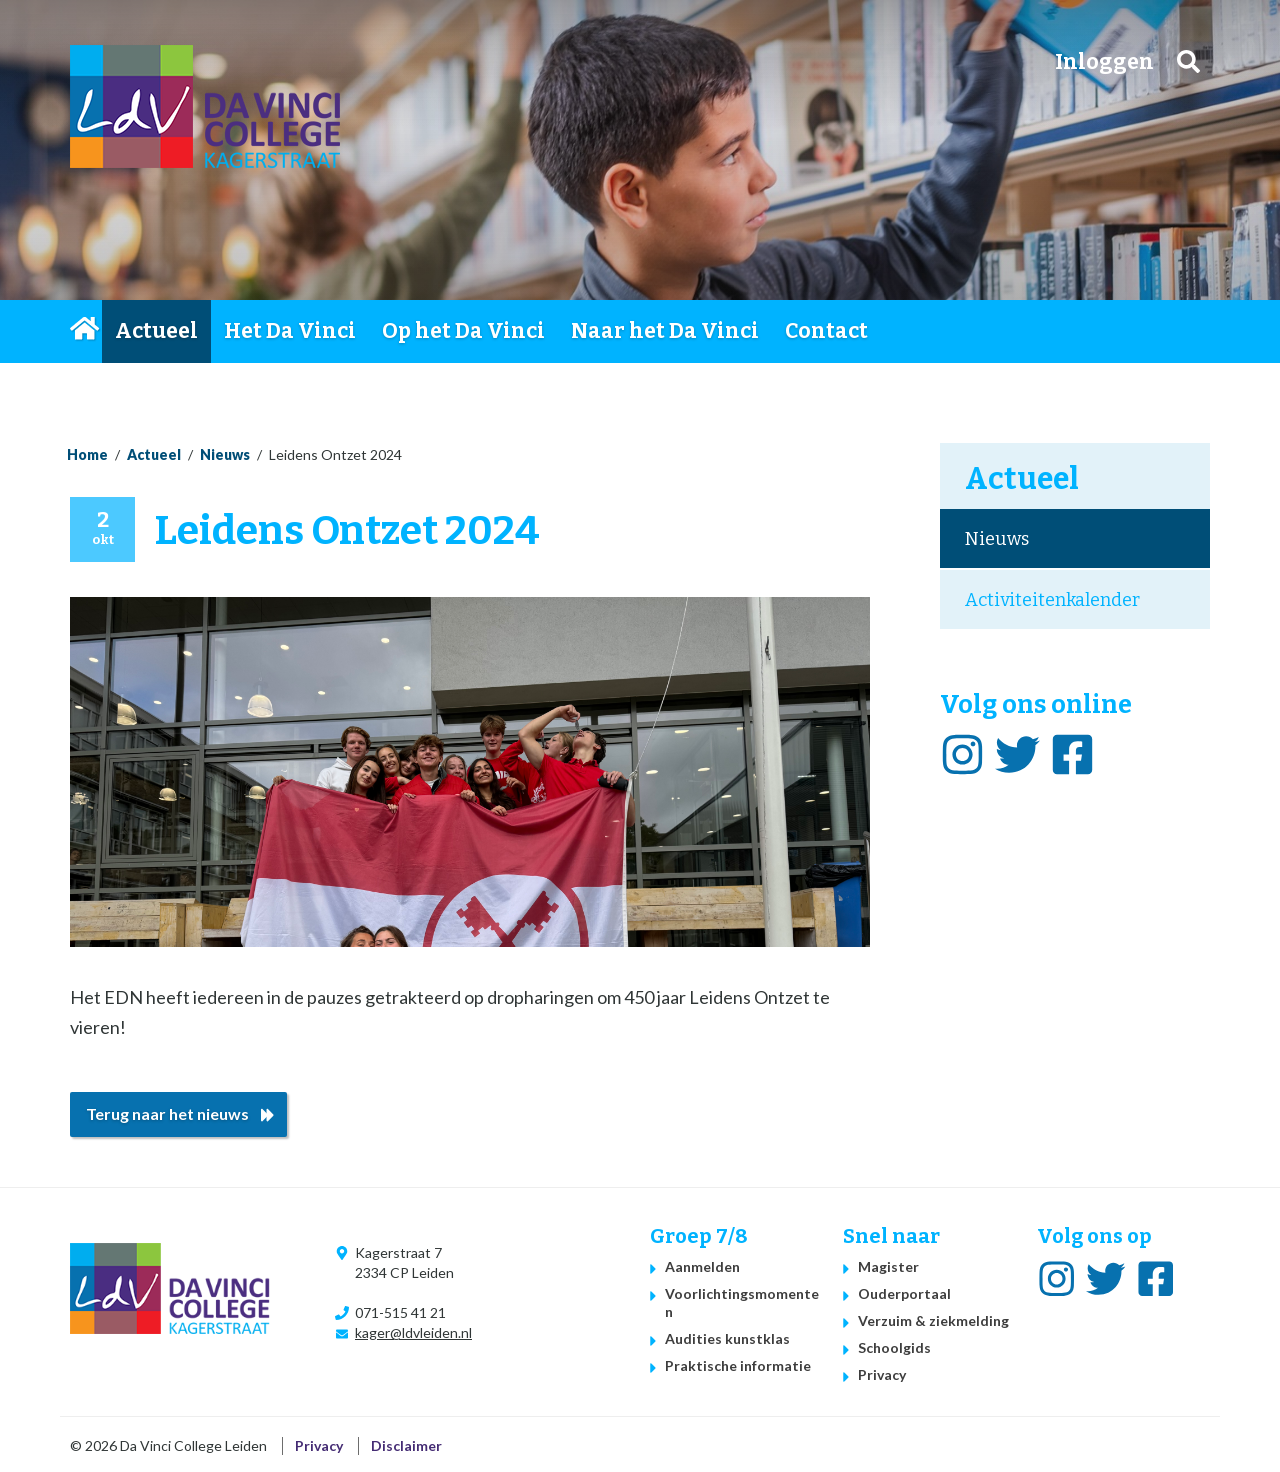  I want to click on Nieuws, so click(225, 454).